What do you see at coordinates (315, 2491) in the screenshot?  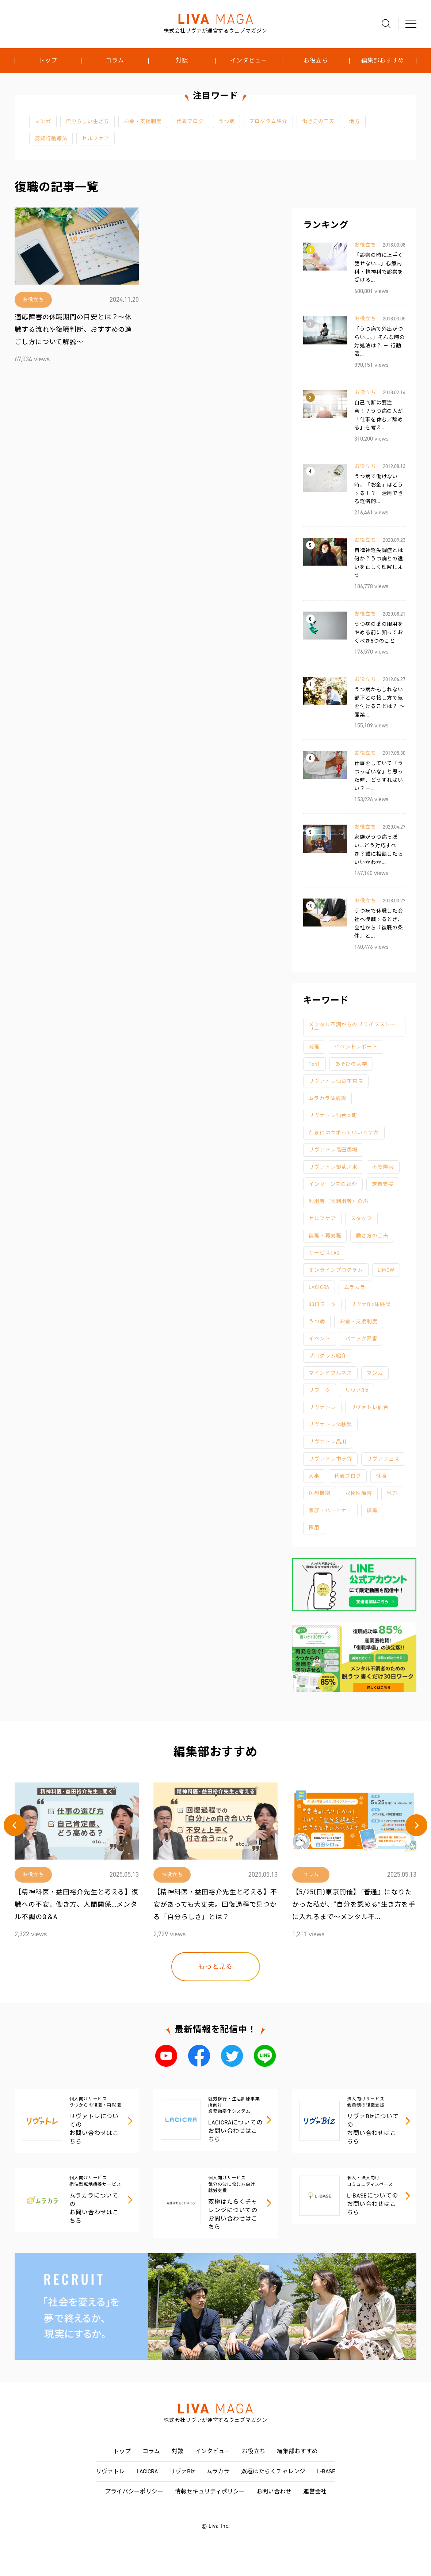 I see `運営会社` at bounding box center [315, 2491].